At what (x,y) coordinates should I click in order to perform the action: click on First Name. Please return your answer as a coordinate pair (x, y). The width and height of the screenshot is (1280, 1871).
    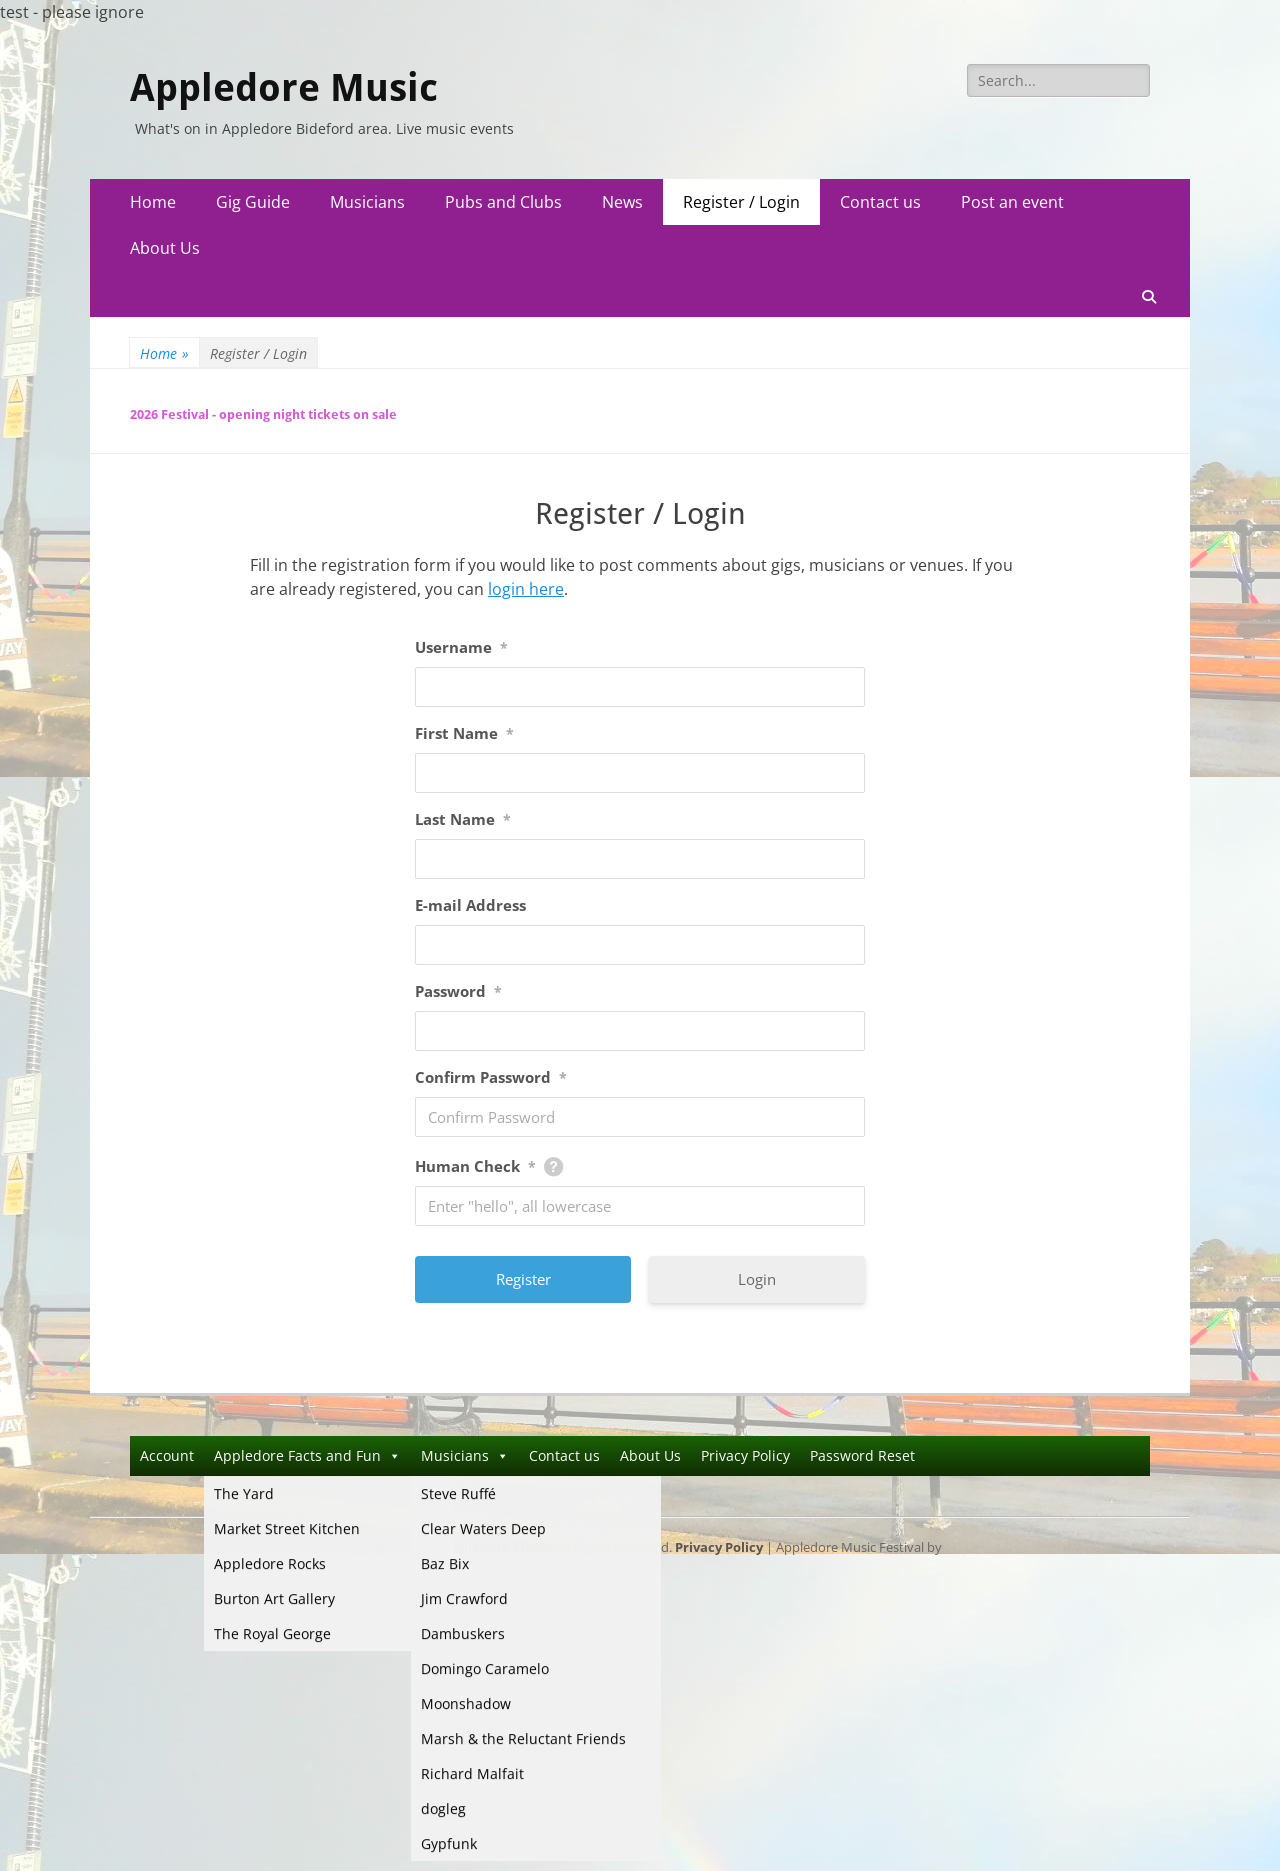
    Looking at the image, I should click on (464, 733).